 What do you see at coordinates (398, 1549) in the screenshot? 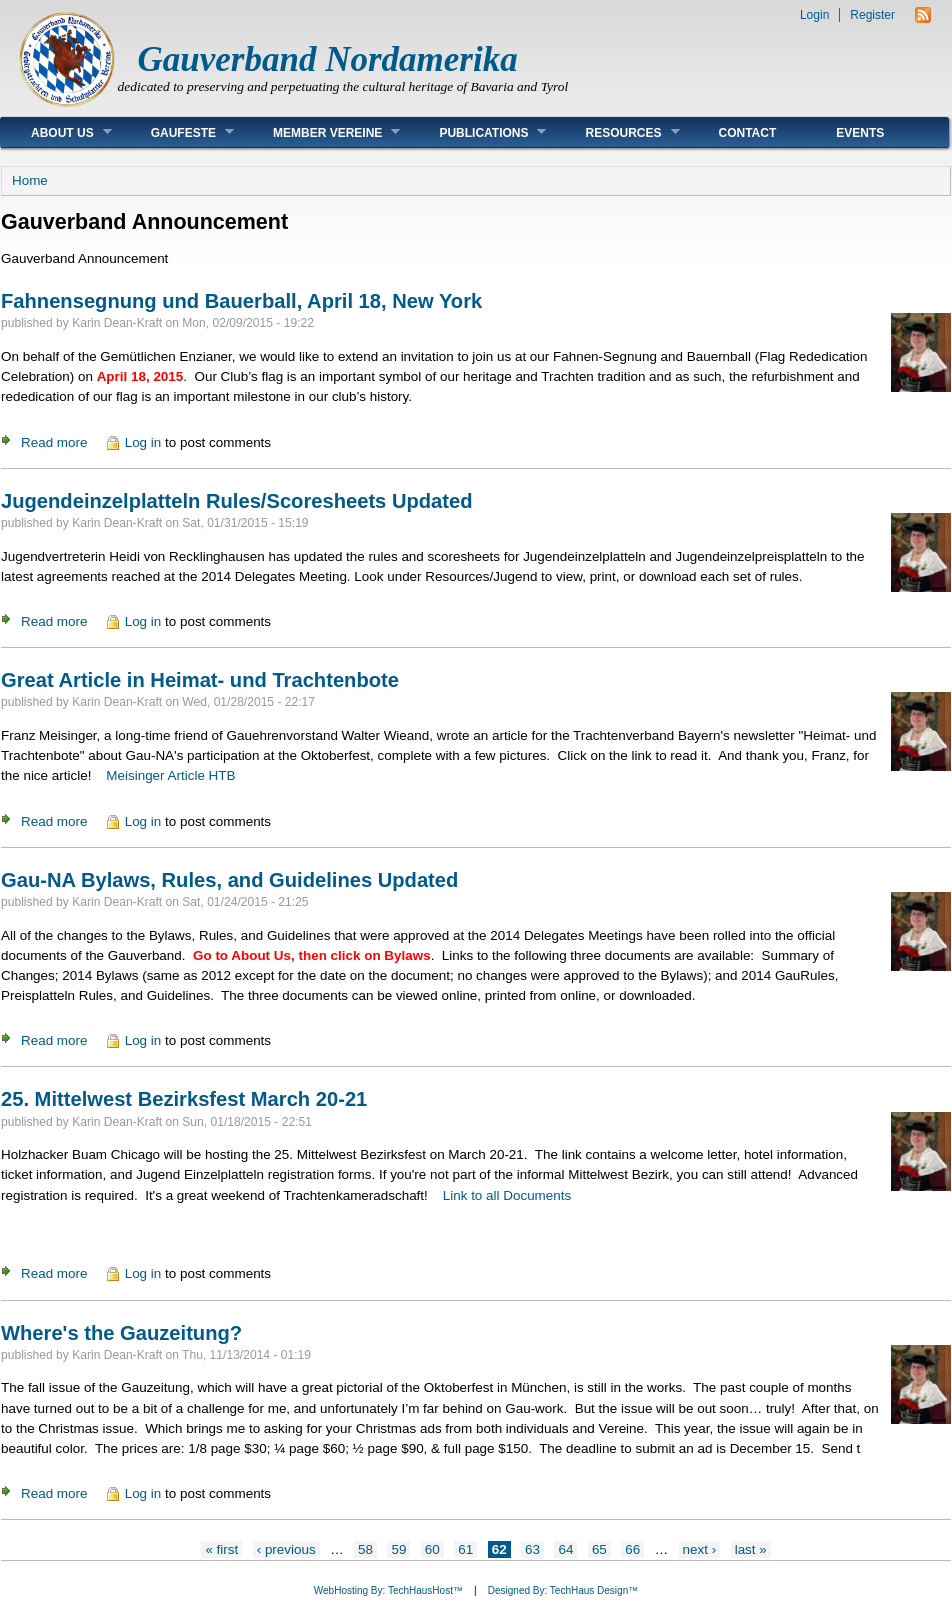
I see `59` at bounding box center [398, 1549].